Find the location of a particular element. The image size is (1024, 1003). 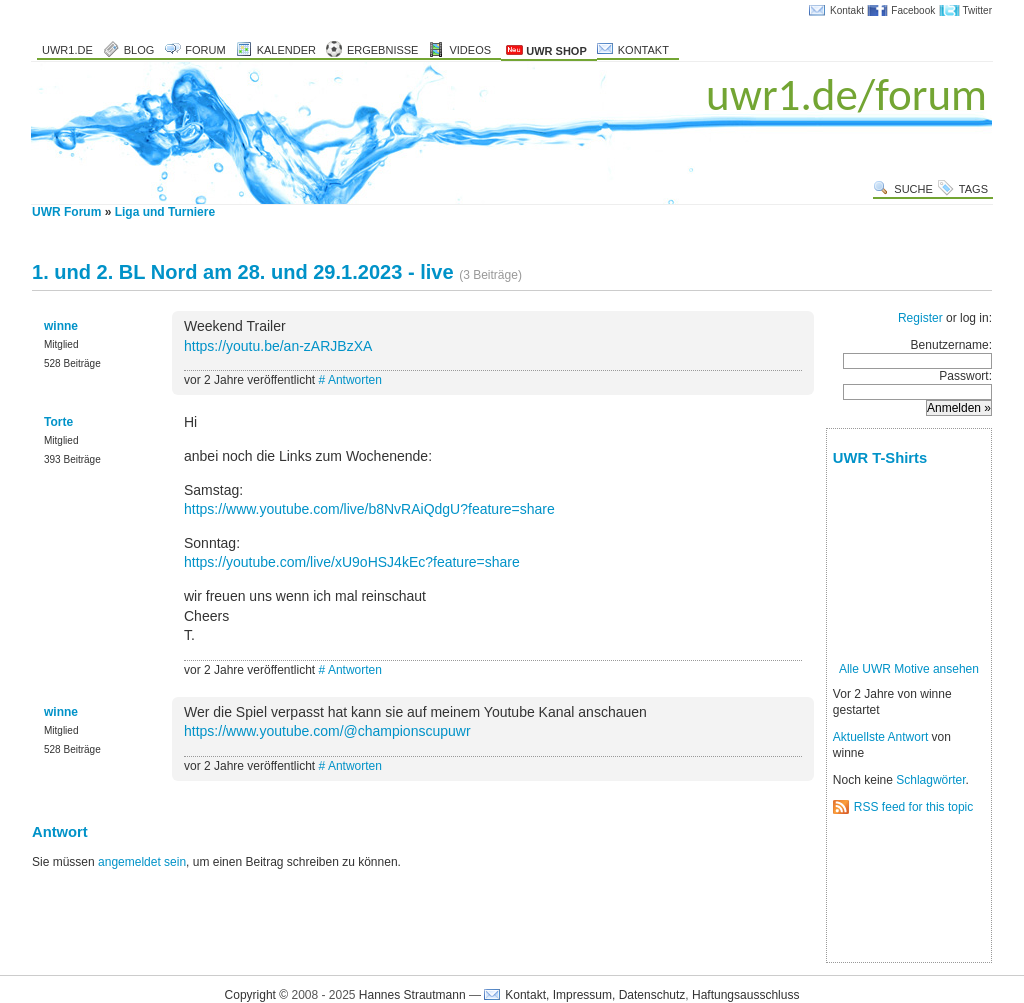

https://www.youtube.com/live/b8NvRAiQdgU?feature=share is located at coordinates (369, 509).